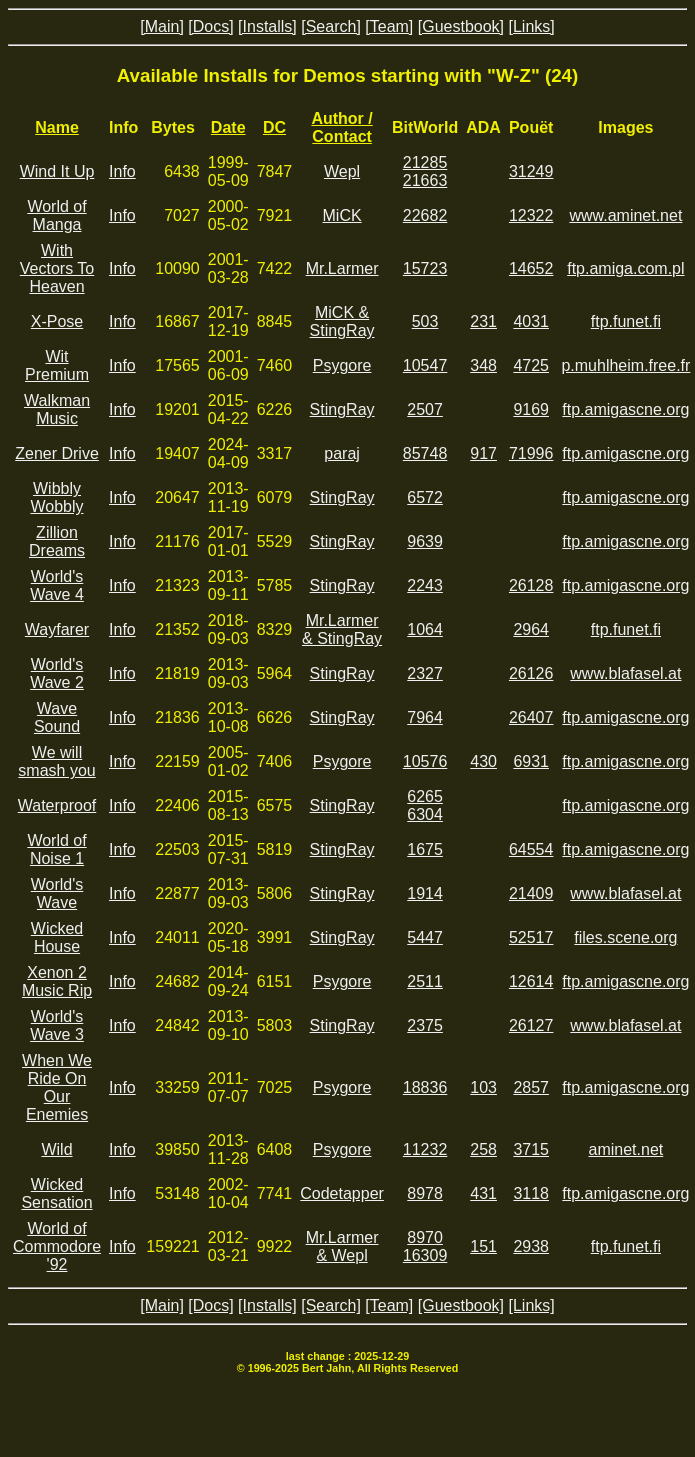  I want to click on 4725, so click(531, 365).